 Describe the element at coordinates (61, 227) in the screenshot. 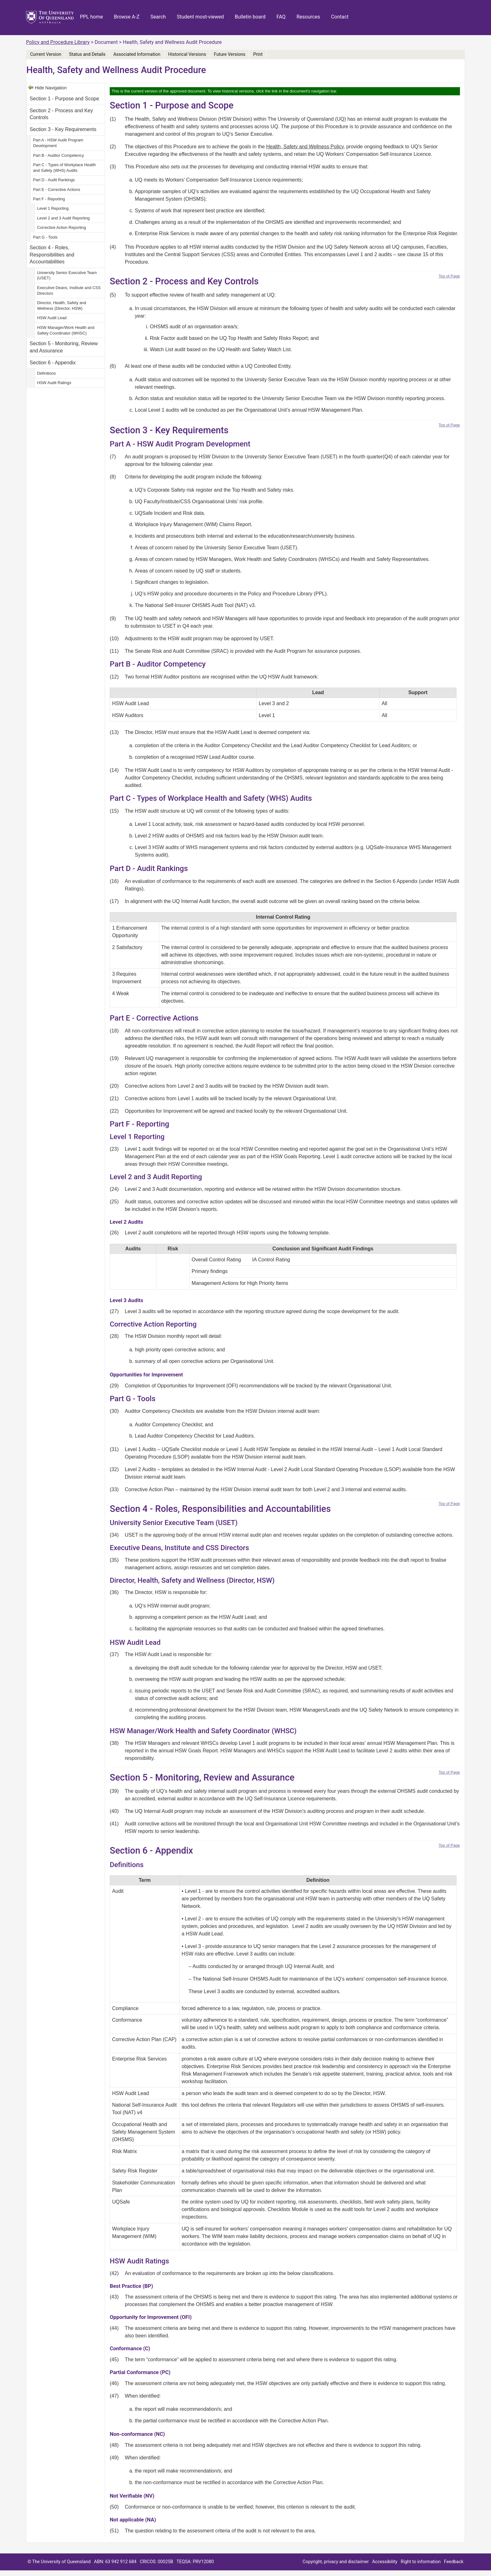

I see `Corrective Action Reporting` at that location.